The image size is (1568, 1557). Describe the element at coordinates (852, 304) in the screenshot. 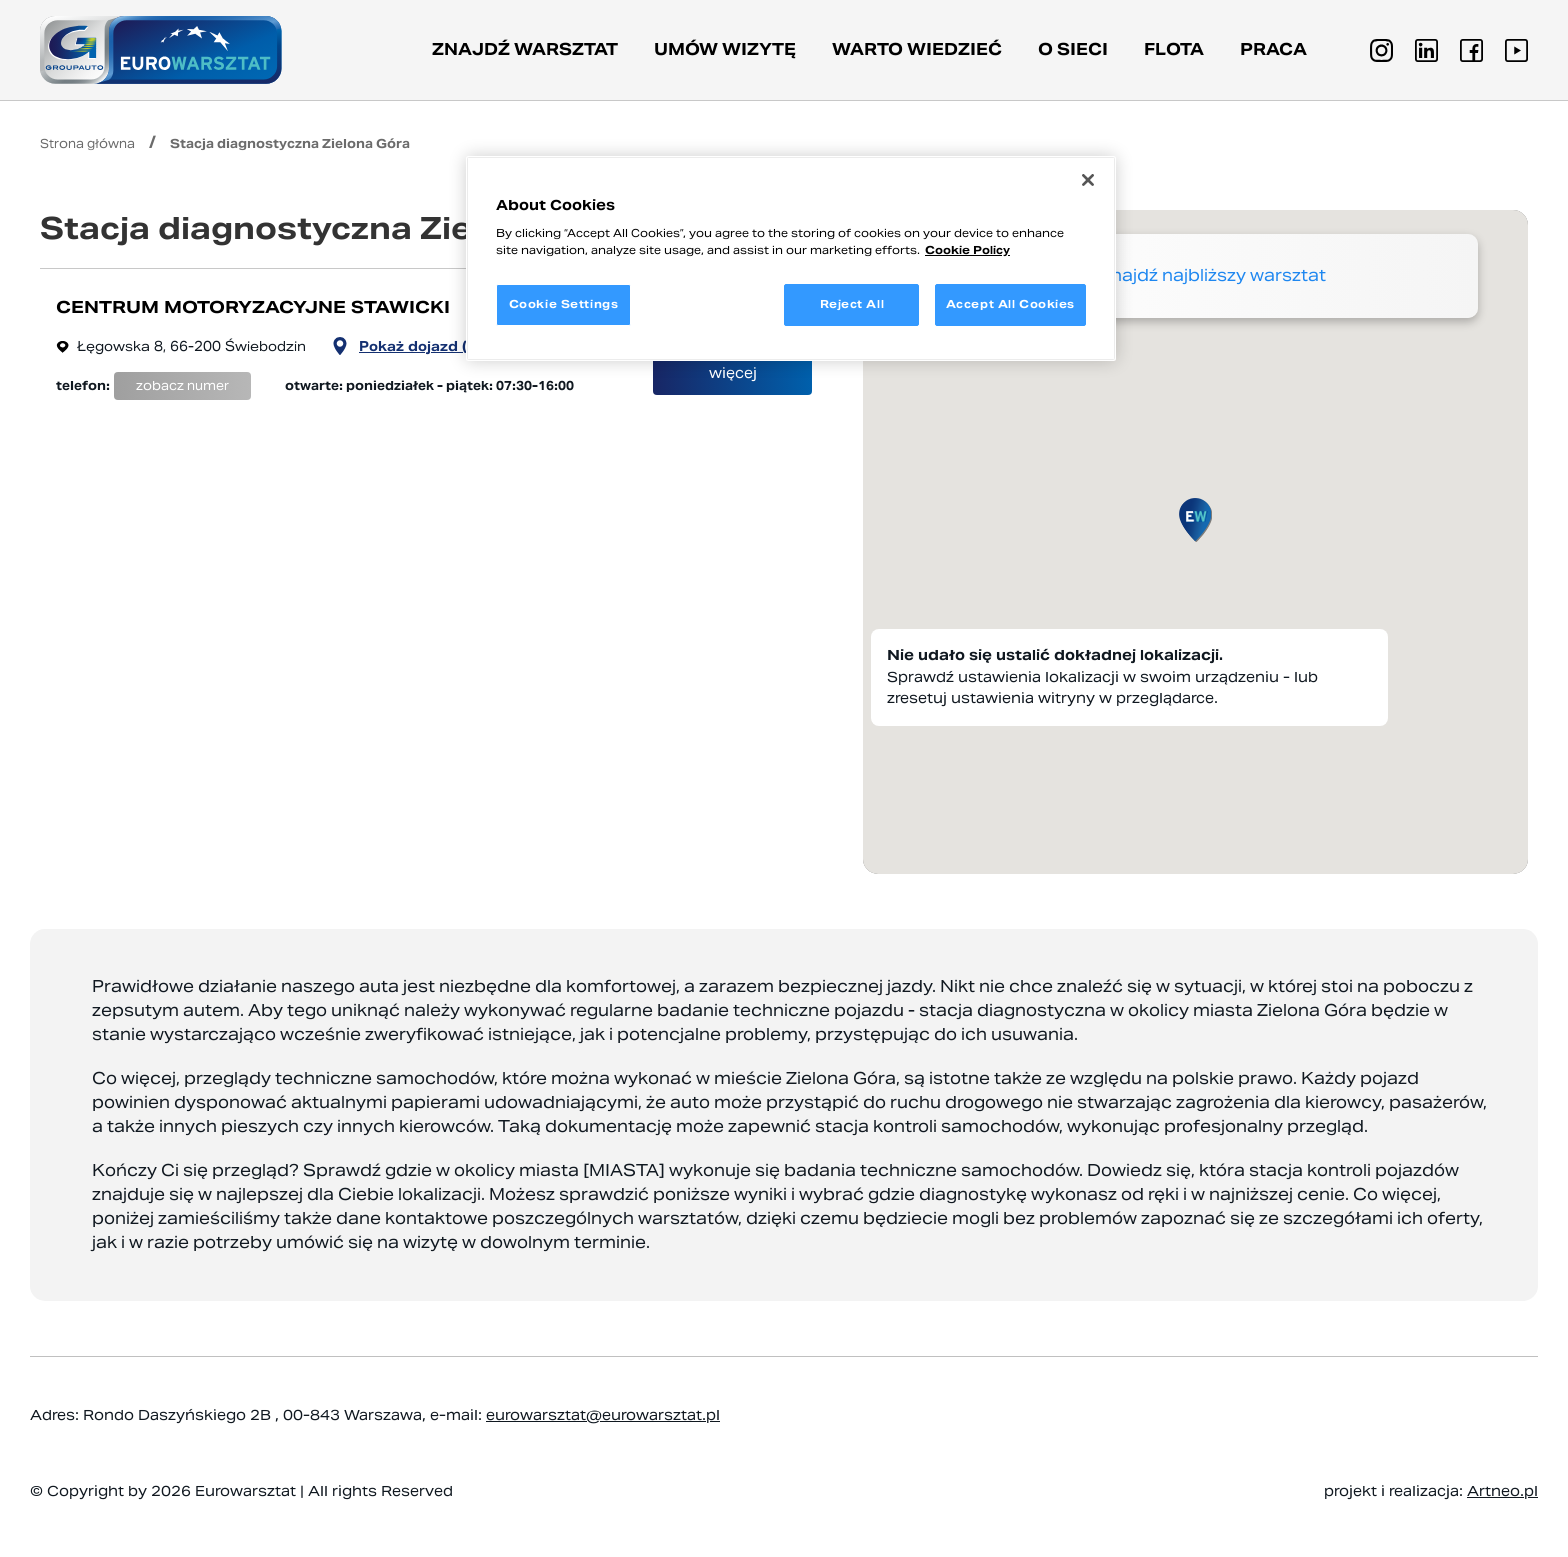

I see `Reject All` at that location.